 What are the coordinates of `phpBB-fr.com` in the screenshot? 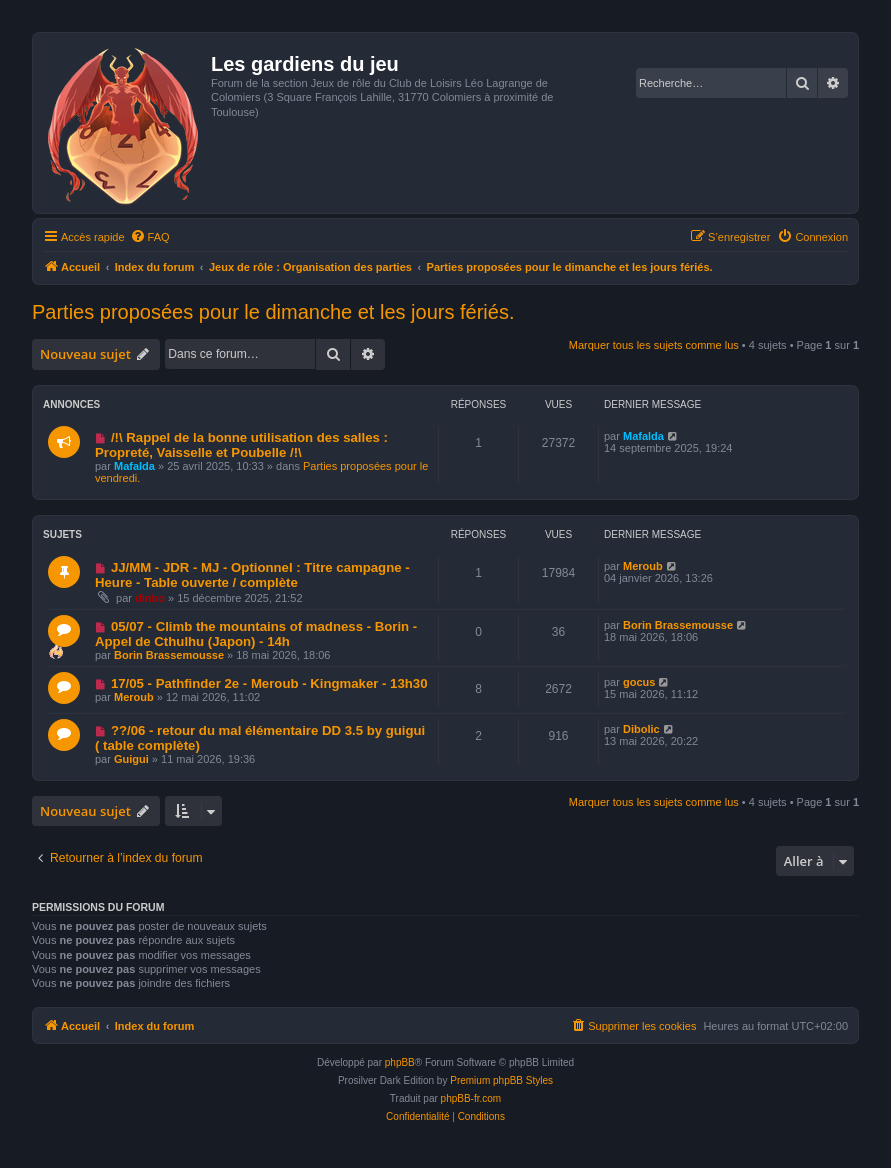 It's located at (471, 1098).